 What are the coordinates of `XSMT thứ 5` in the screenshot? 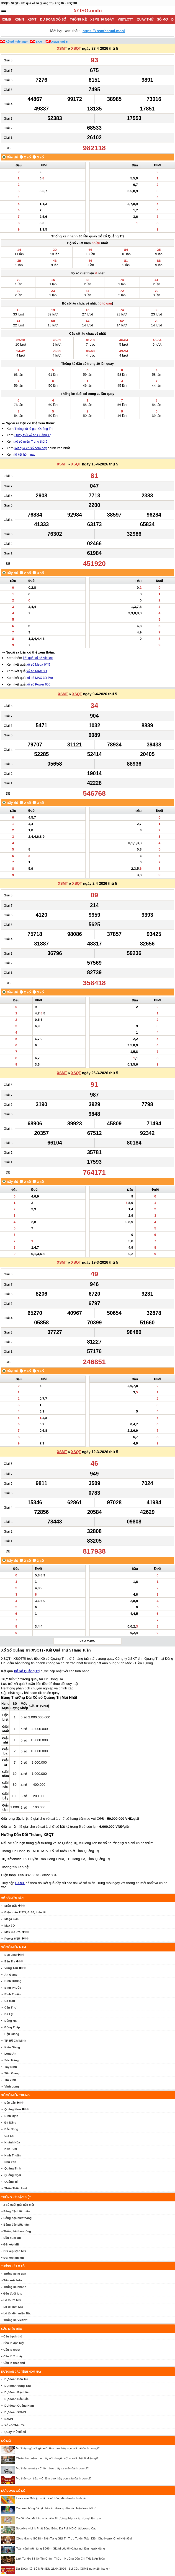 It's located at (59, 41).